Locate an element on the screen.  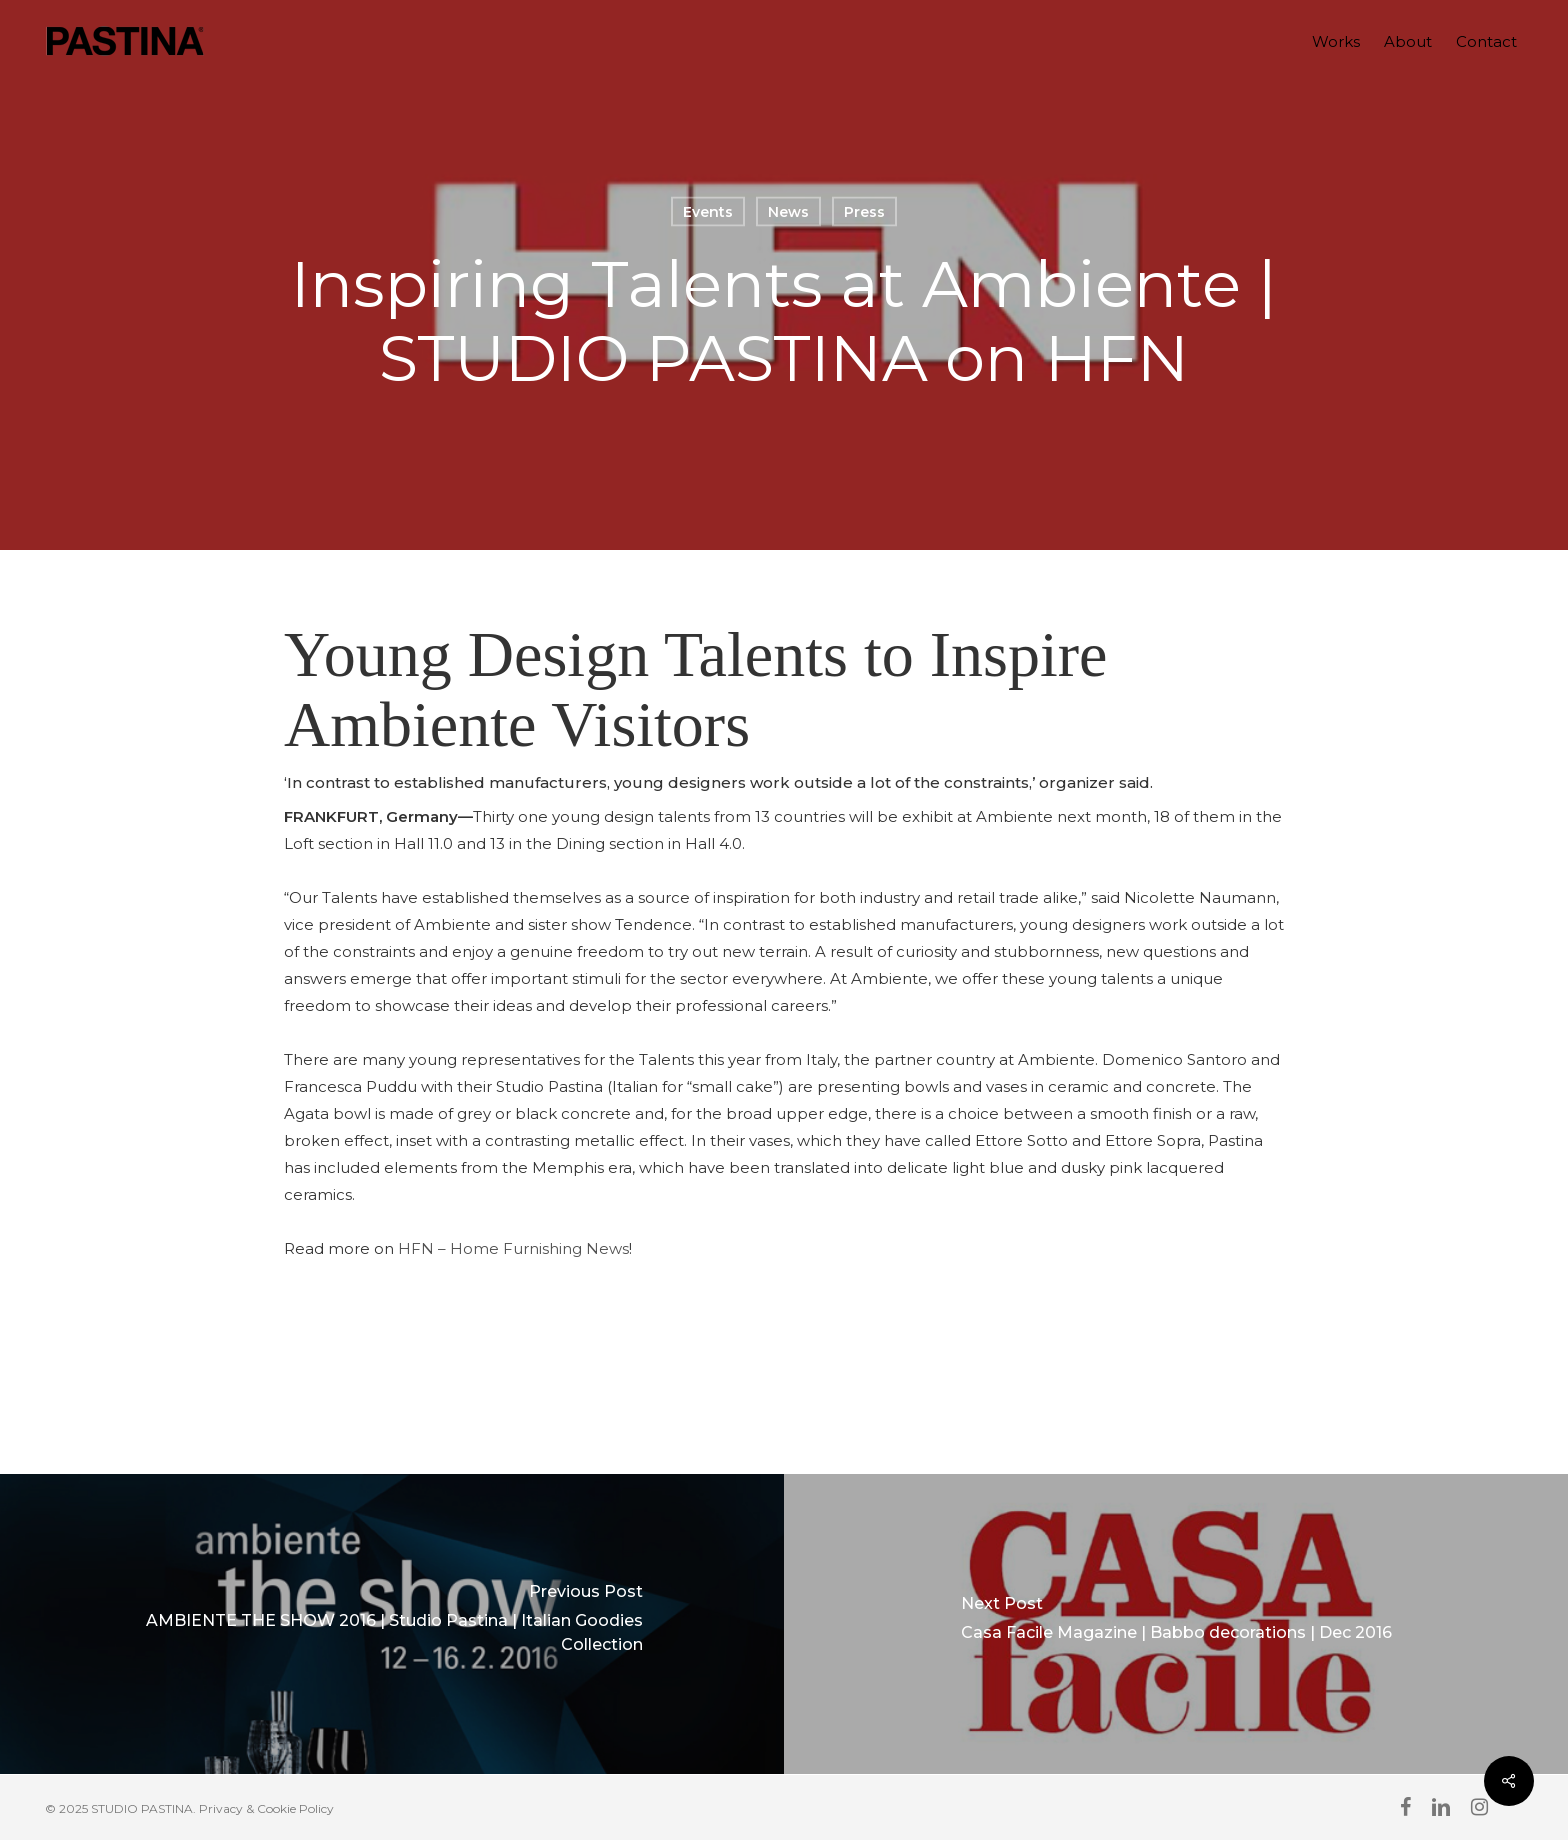
[AMBIENTE THE SHOW 2016 | Studio Pastina | Italian Goodies Collection] is located at coordinates (392, 1624).